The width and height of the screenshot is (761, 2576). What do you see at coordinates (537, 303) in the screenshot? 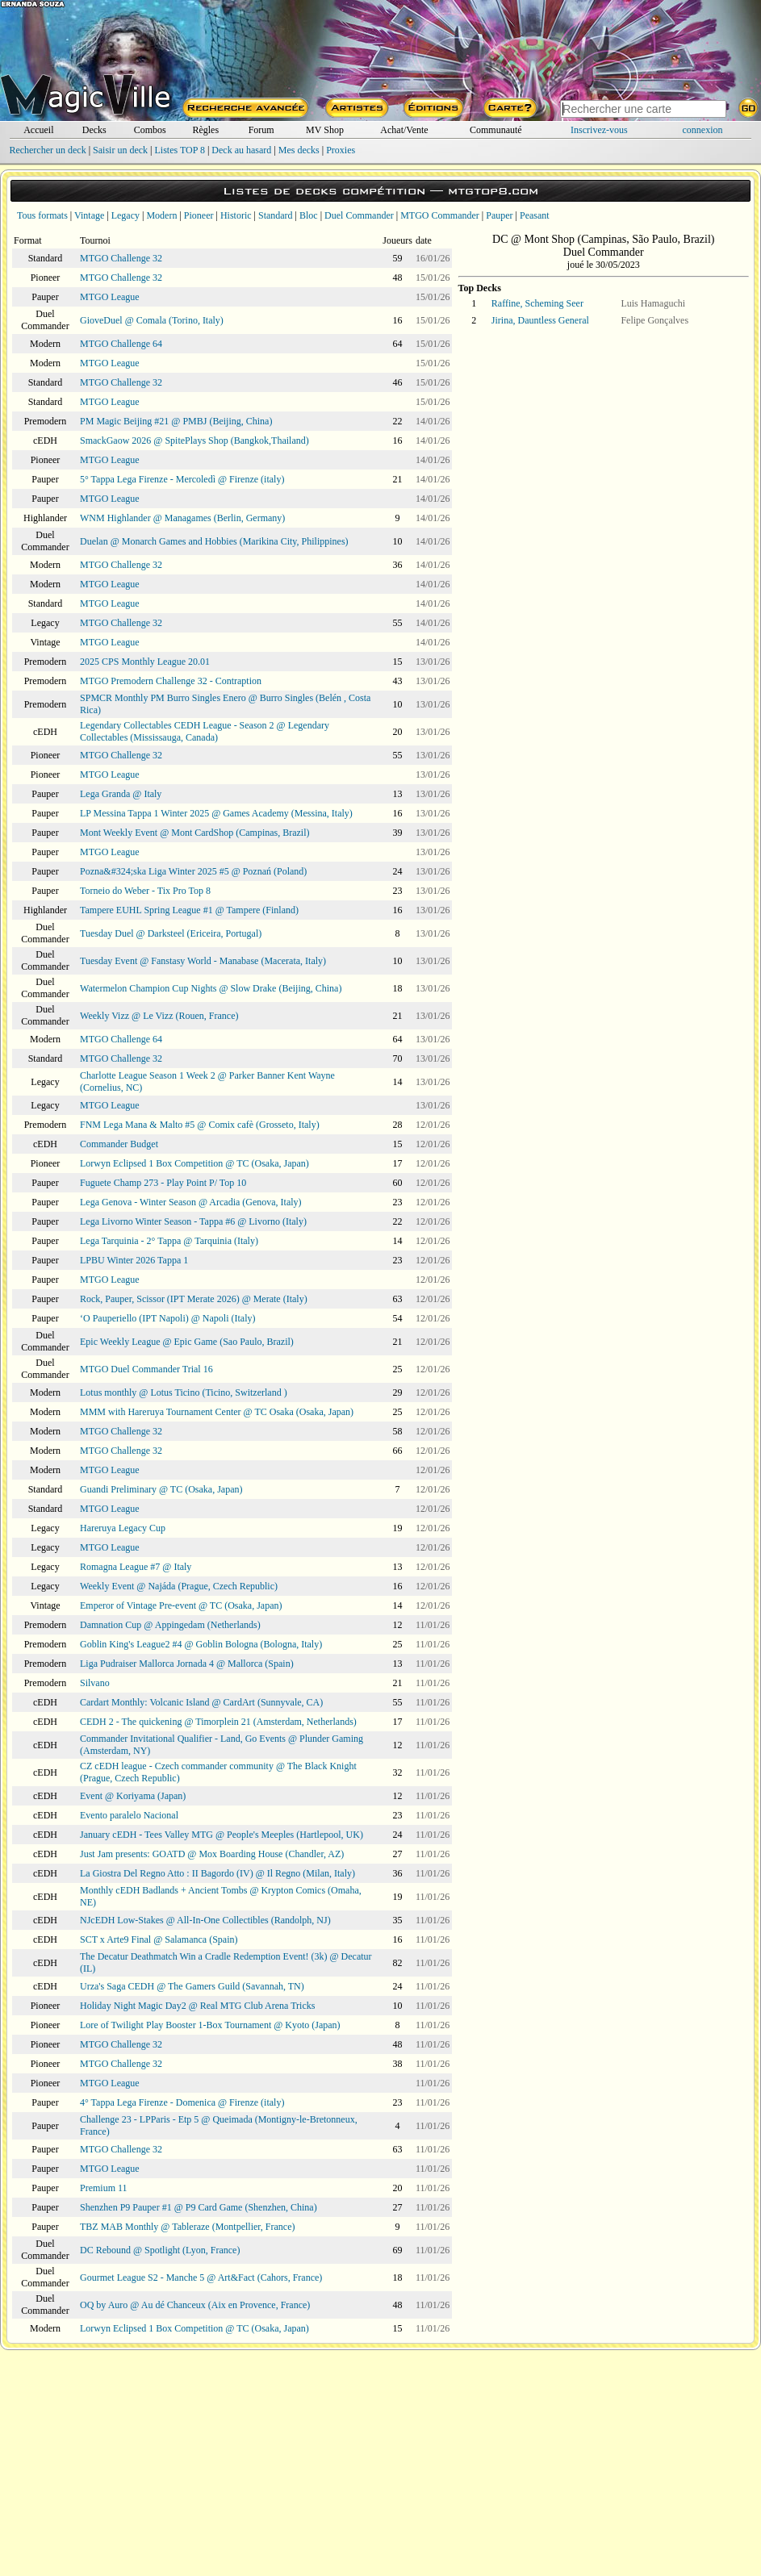
I see `Raffine, Scheming Seer` at bounding box center [537, 303].